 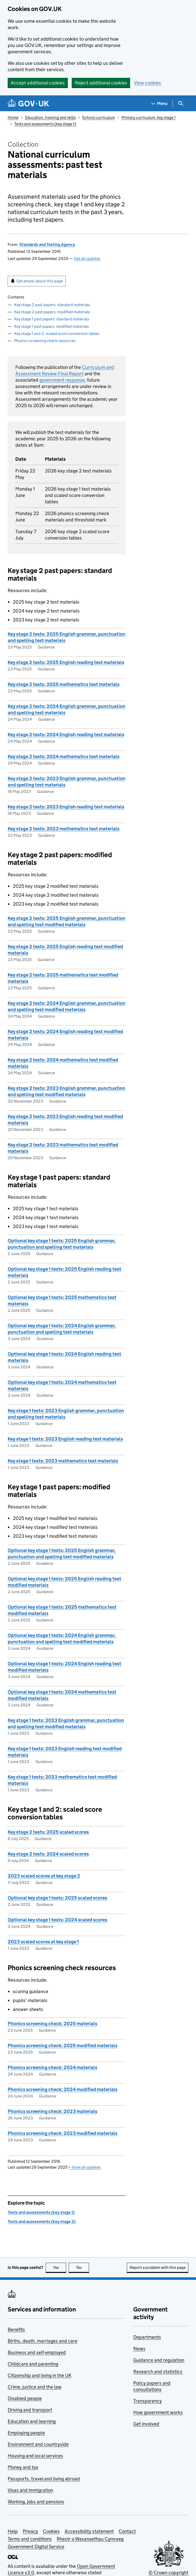 What do you see at coordinates (39, 2375) in the screenshot?
I see `Citizenship and living in the UK` at bounding box center [39, 2375].